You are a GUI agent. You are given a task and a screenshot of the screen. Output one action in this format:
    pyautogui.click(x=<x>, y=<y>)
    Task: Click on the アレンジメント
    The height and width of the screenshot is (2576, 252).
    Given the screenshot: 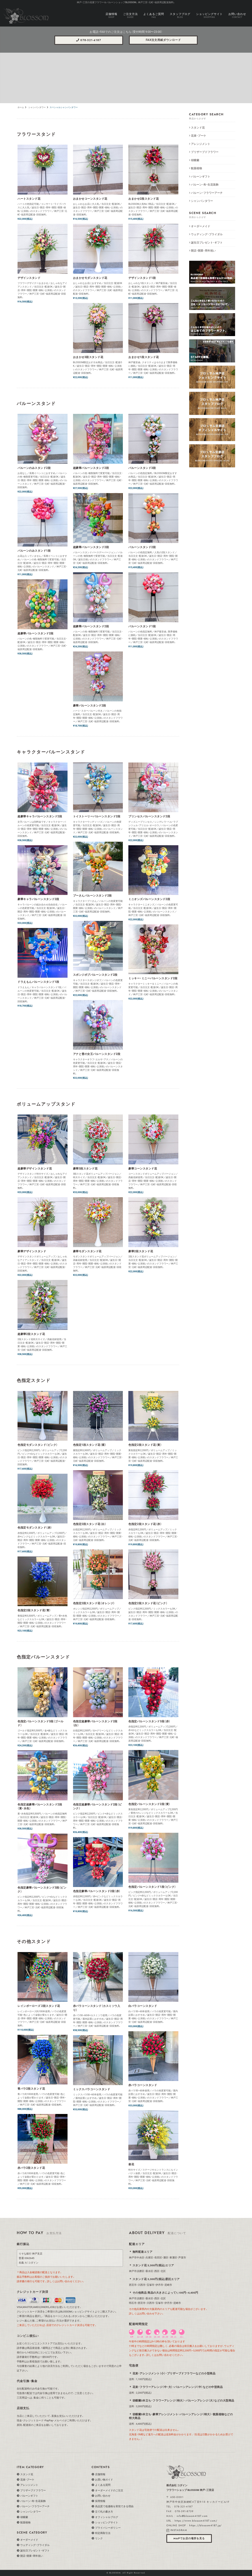 What is the action you would take?
    pyautogui.click(x=200, y=143)
    